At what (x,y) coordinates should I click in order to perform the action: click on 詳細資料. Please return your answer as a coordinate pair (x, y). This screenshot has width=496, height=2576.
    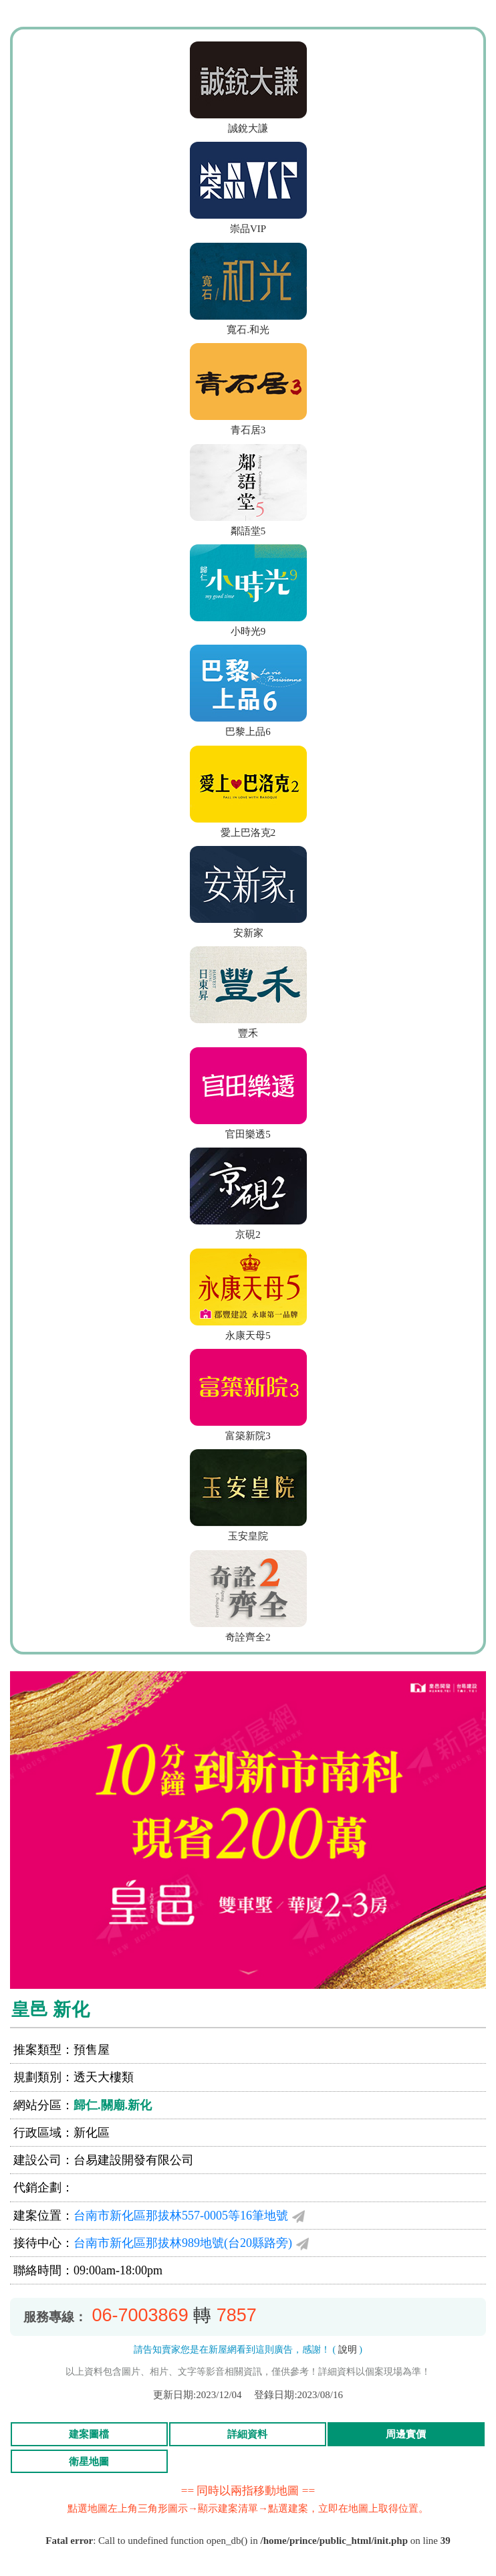
    Looking at the image, I should click on (247, 2434).